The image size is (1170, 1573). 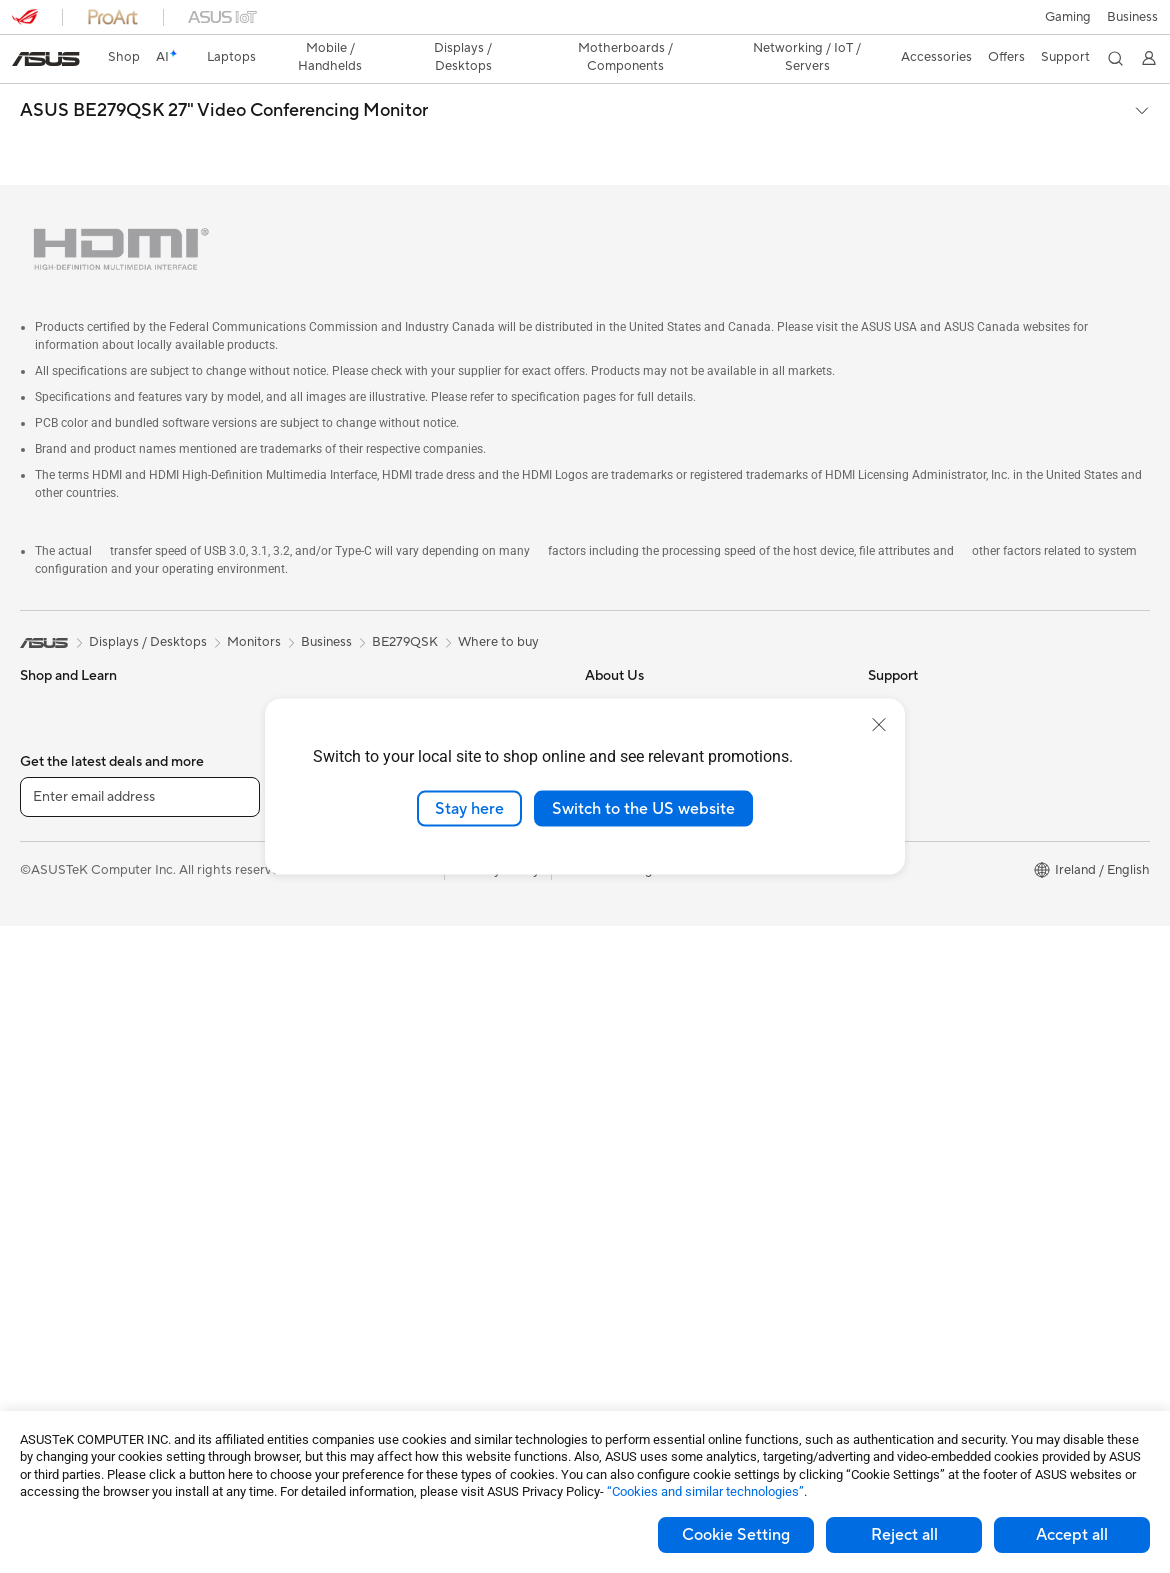 What do you see at coordinates (43, 1324) in the screenshot?
I see `Cooling` at bounding box center [43, 1324].